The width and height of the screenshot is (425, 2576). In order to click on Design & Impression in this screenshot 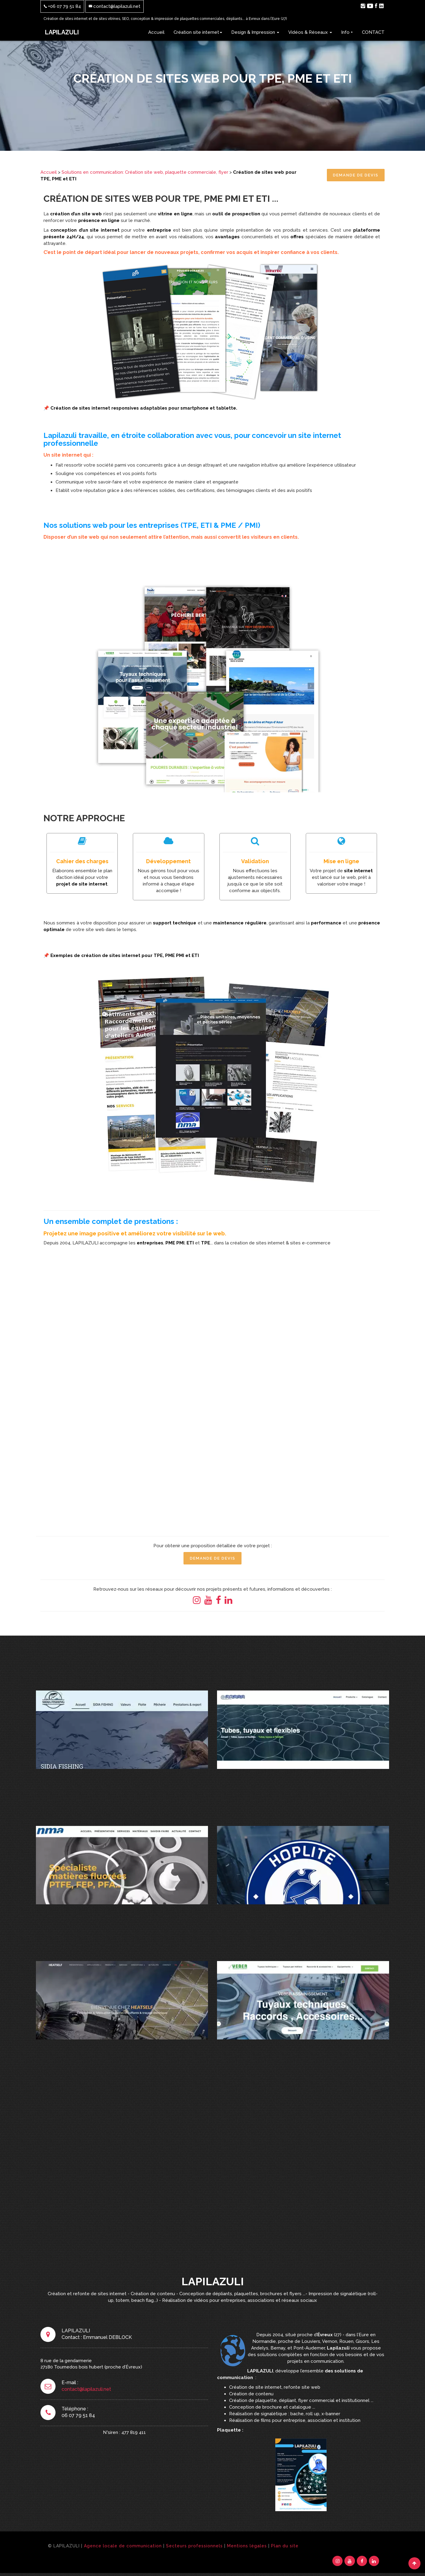, I will do `click(255, 32)`.